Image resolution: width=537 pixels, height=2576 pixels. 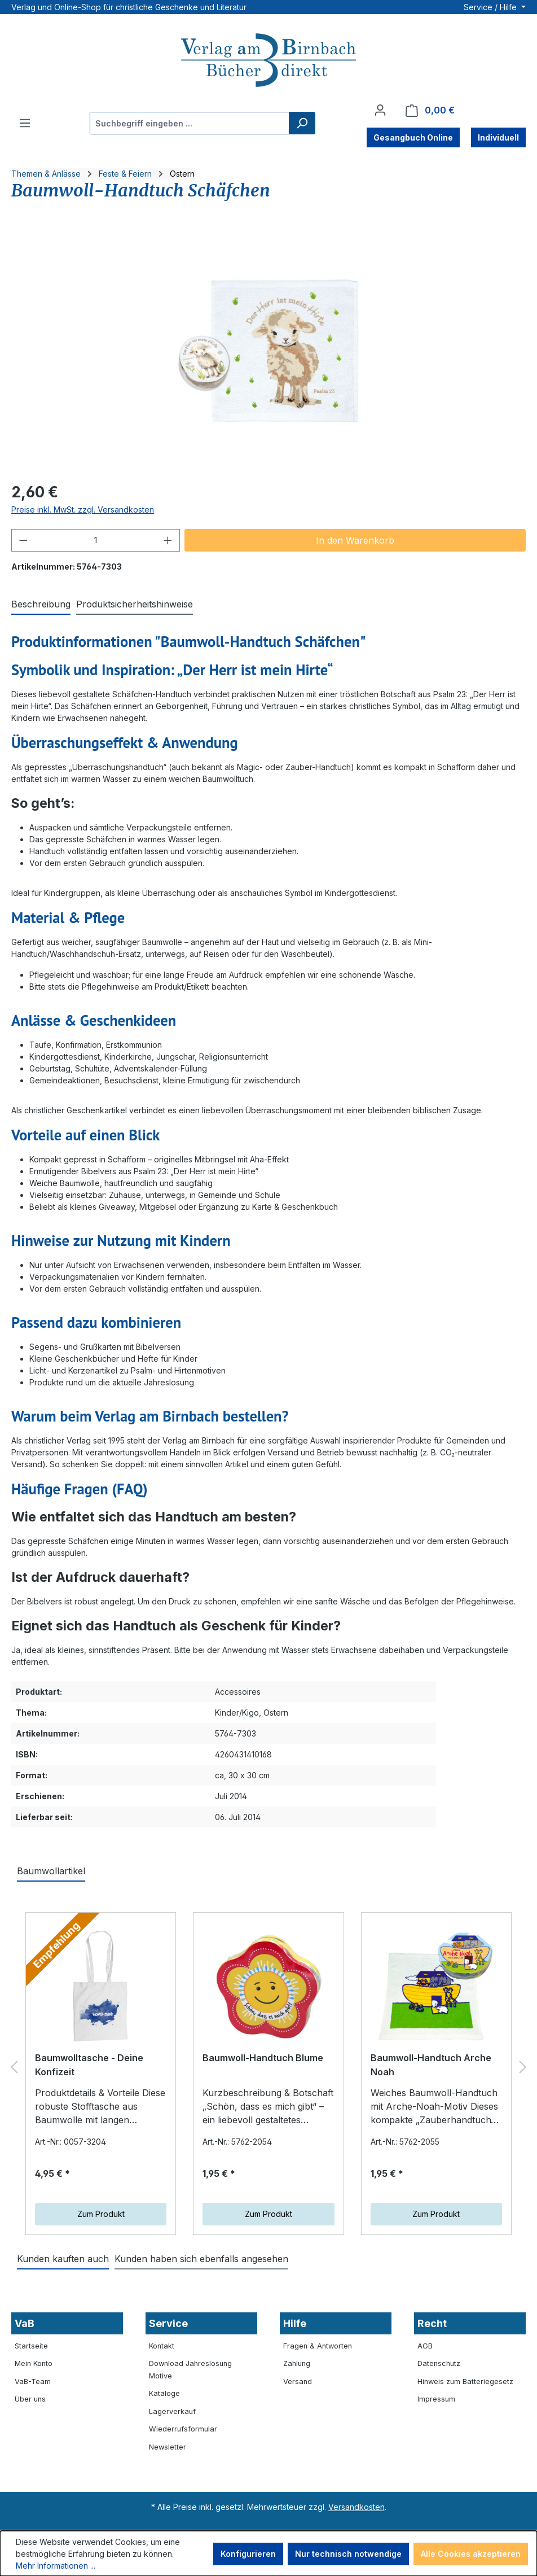 I want to click on Konfigurieren, so click(x=248, y=2553).